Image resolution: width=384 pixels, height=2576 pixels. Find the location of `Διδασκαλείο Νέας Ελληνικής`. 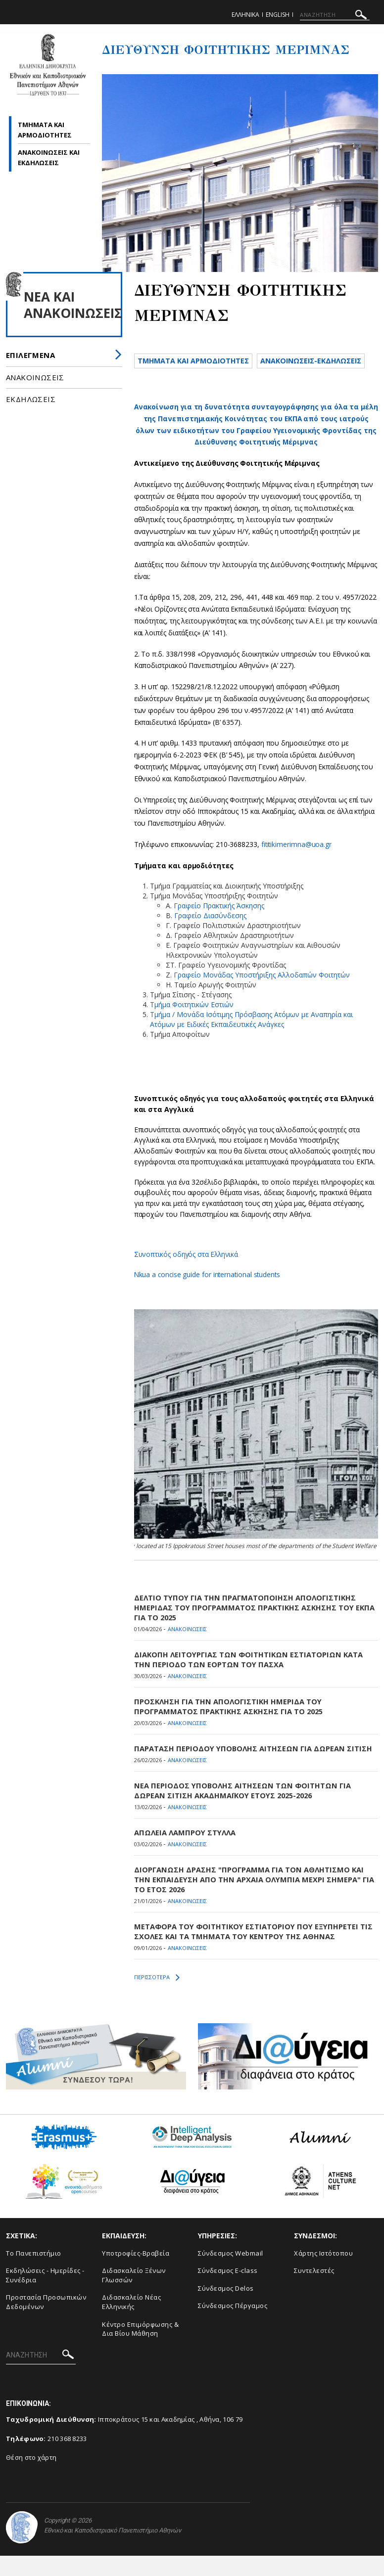

Διδασκαλείο Νέας Ελληνικής is located at coordinates (131, 2322).